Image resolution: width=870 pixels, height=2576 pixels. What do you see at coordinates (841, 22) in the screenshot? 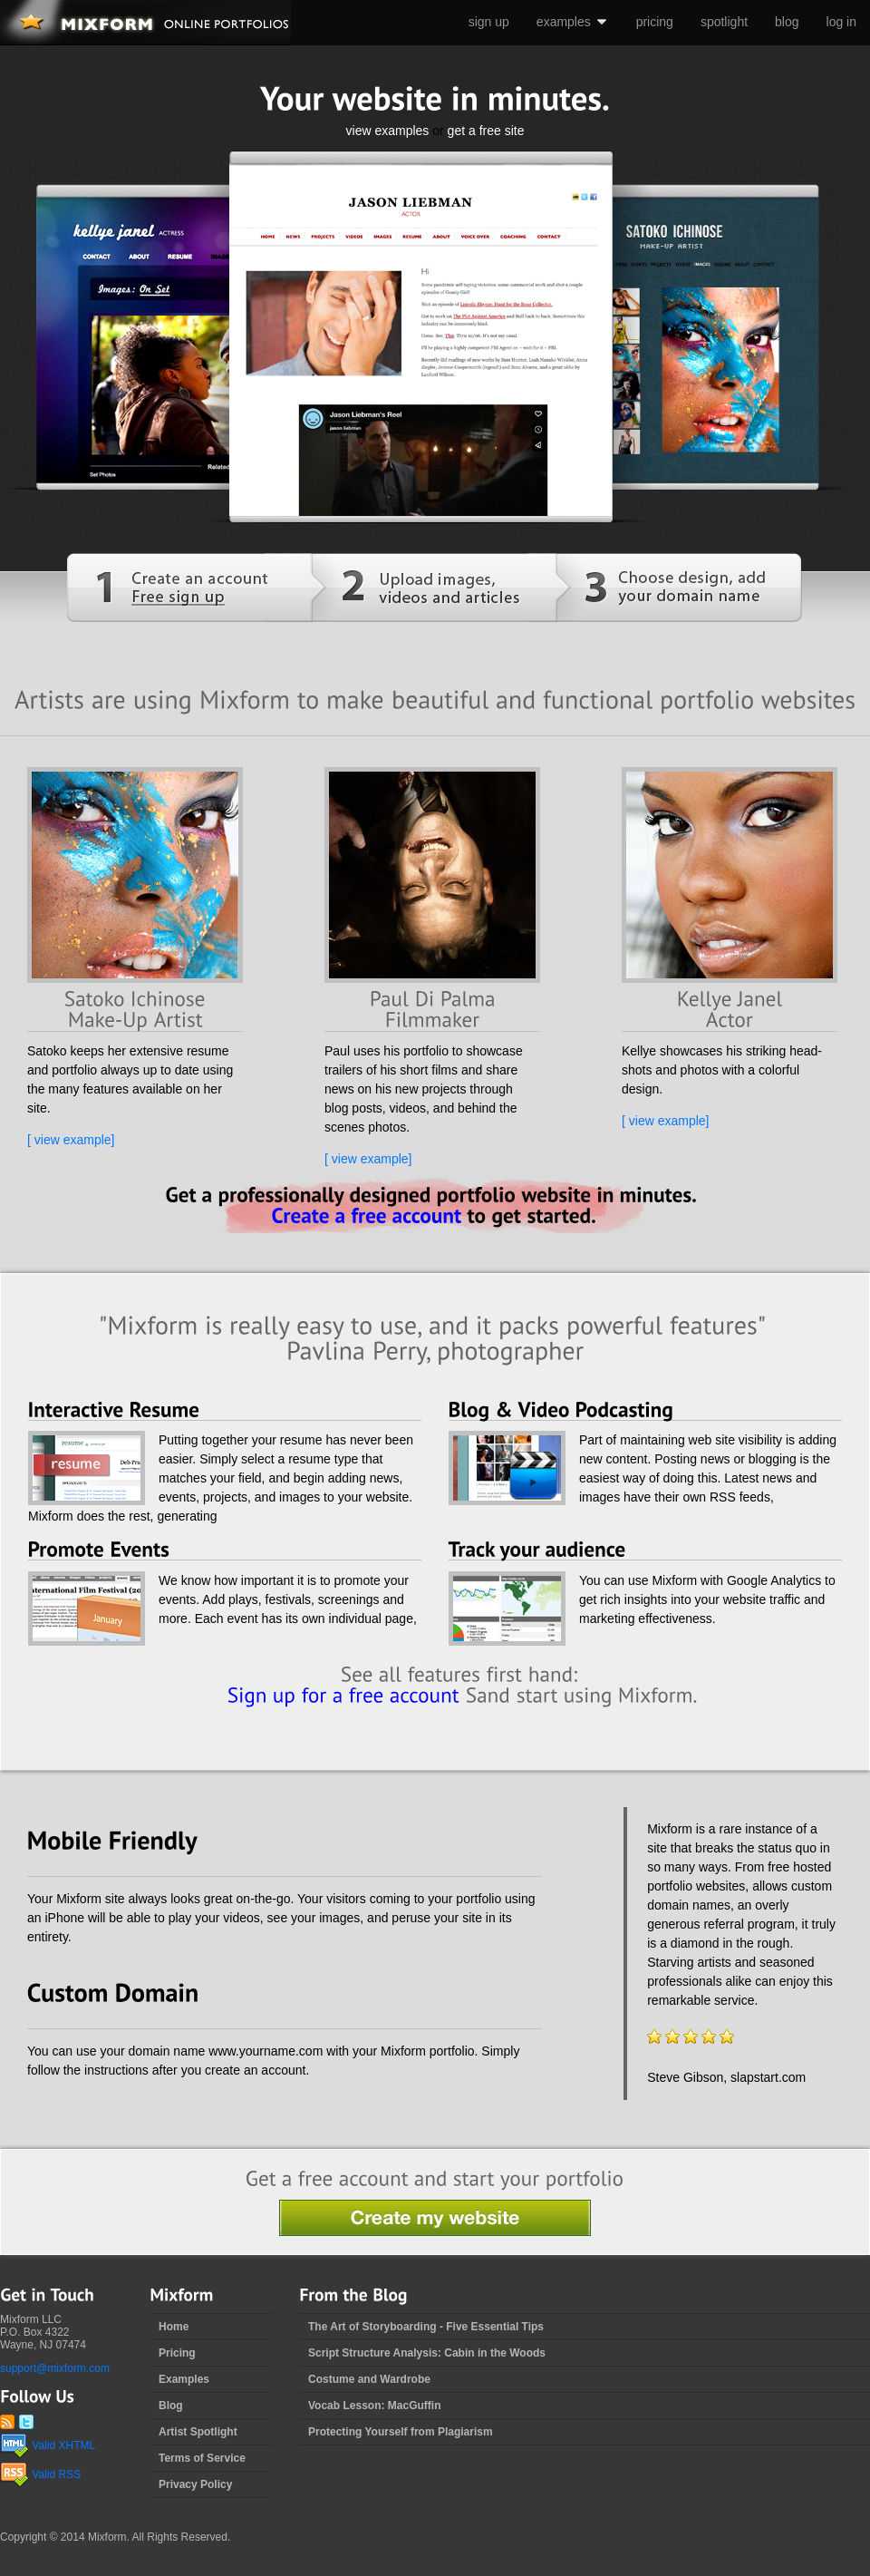
I see `log in` at bounding box center [841, 22].